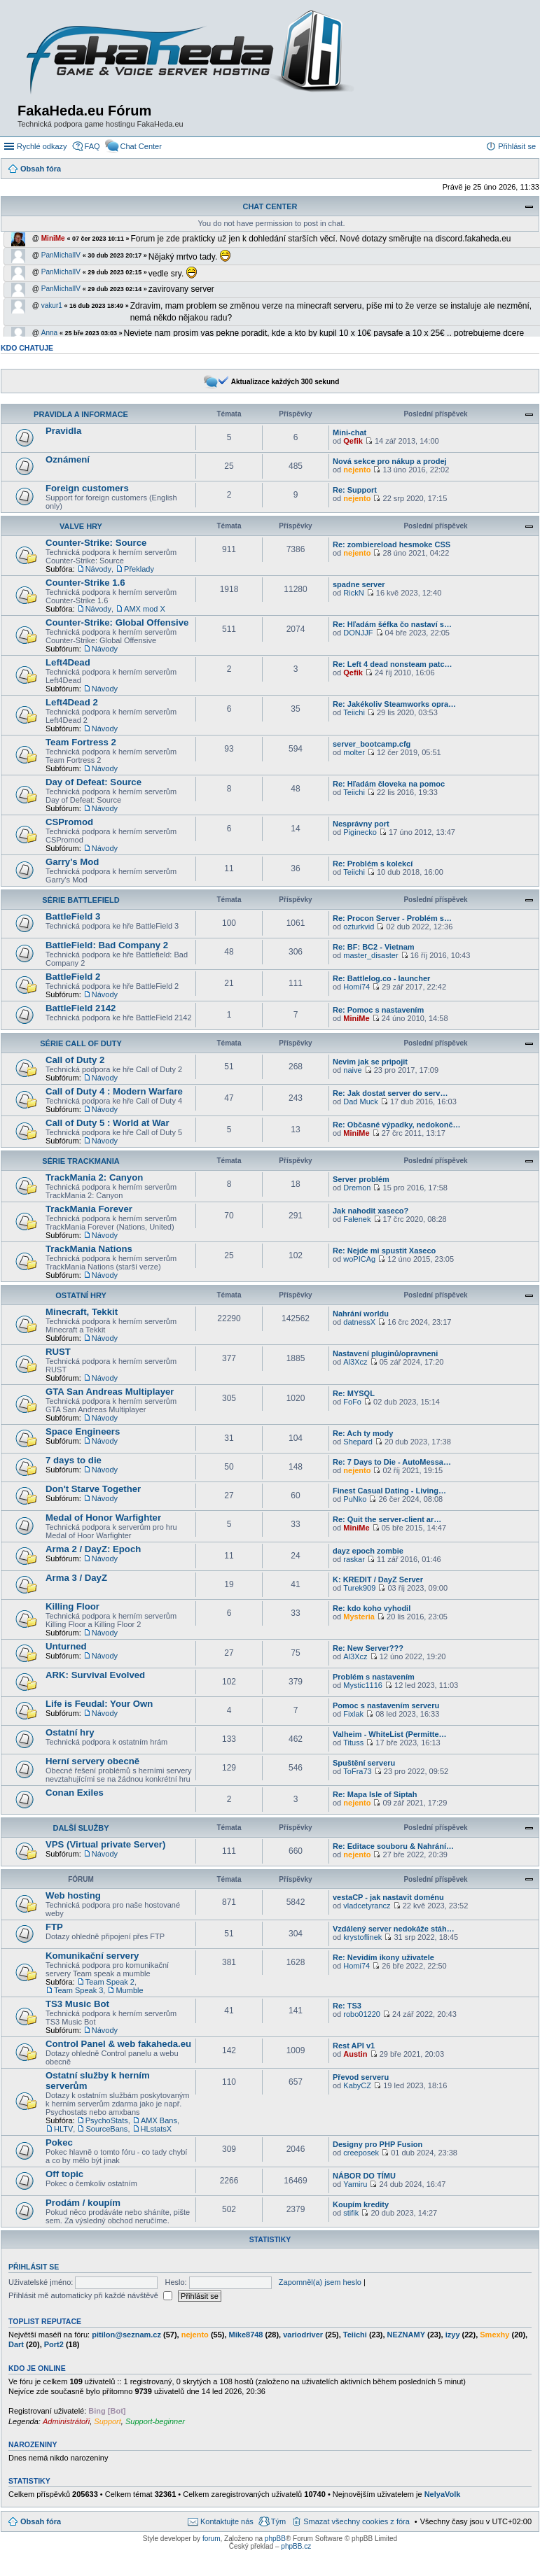  What do you see at coordinates (406, 2334) in the screenshot?
I see `NEZNAMY` at bounding box center [406, 2334].